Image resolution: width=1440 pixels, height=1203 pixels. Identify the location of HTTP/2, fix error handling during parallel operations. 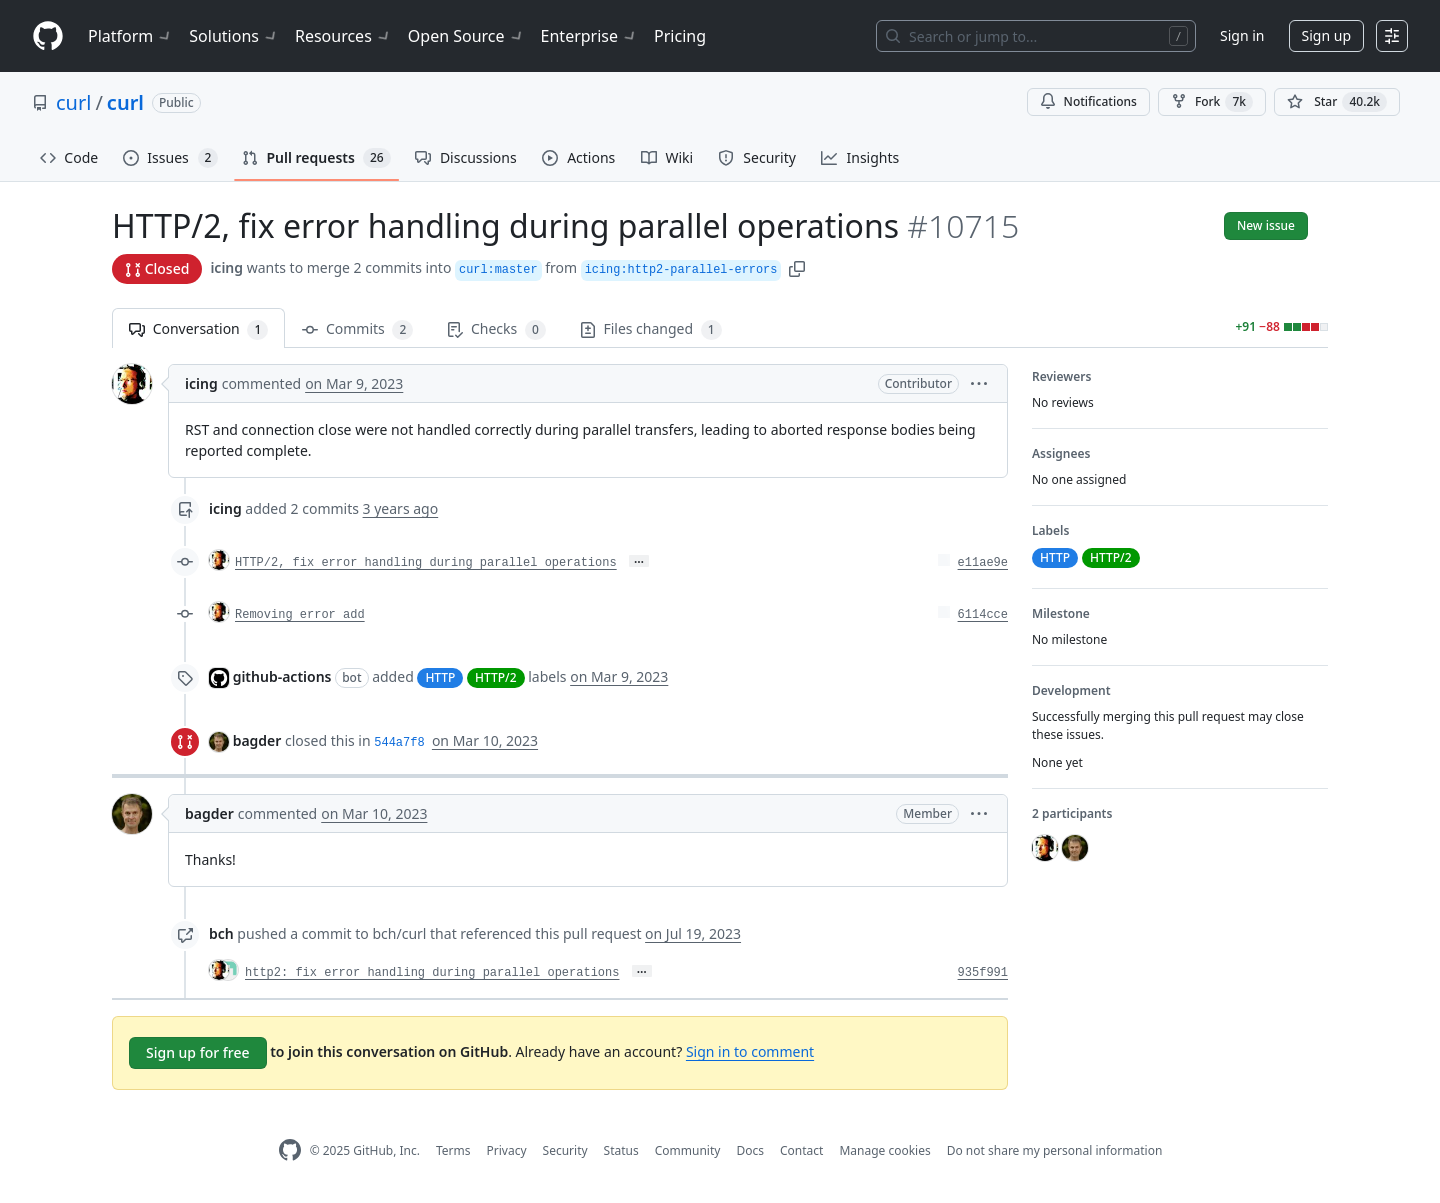
(426, 563).